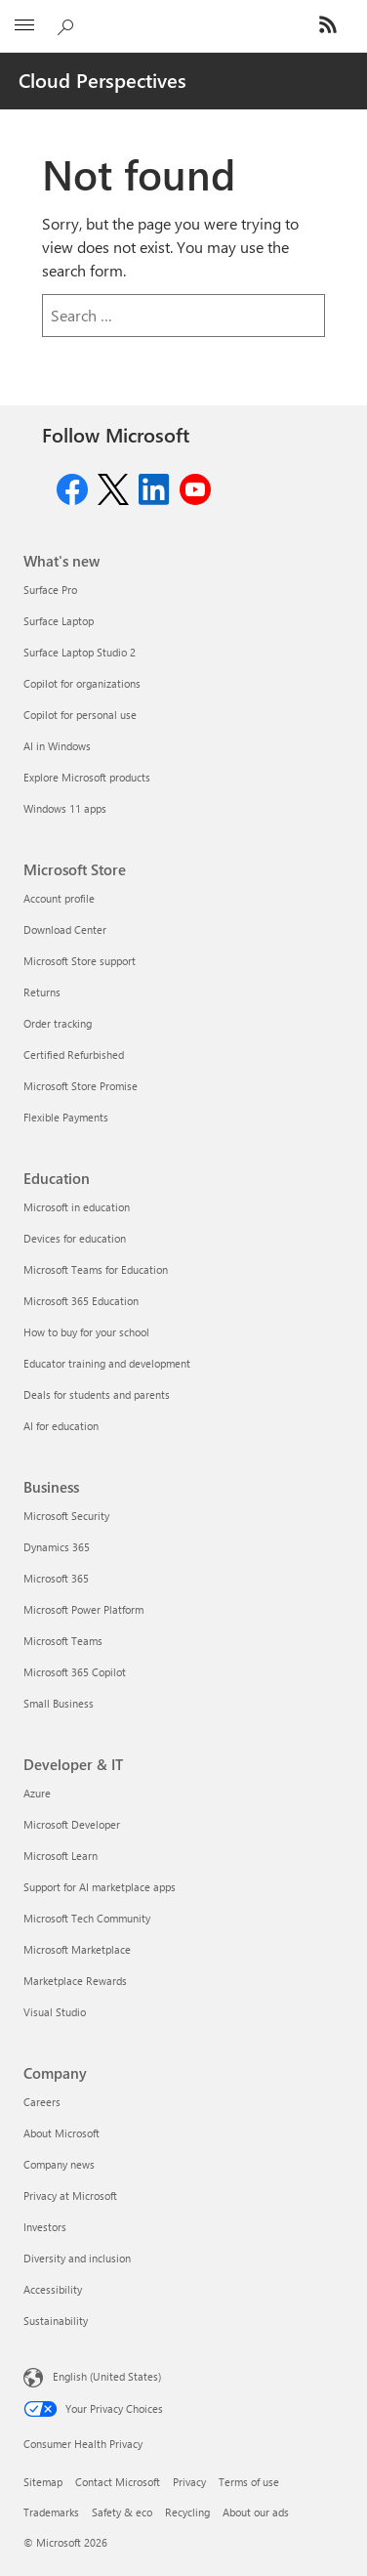 The image size is (367, 2576). What do you see at coordinates (66, 1515) in the screenshot?
I see `Microsoft Security [Microsoft Security Business]` at bounding box center [66, 1515].